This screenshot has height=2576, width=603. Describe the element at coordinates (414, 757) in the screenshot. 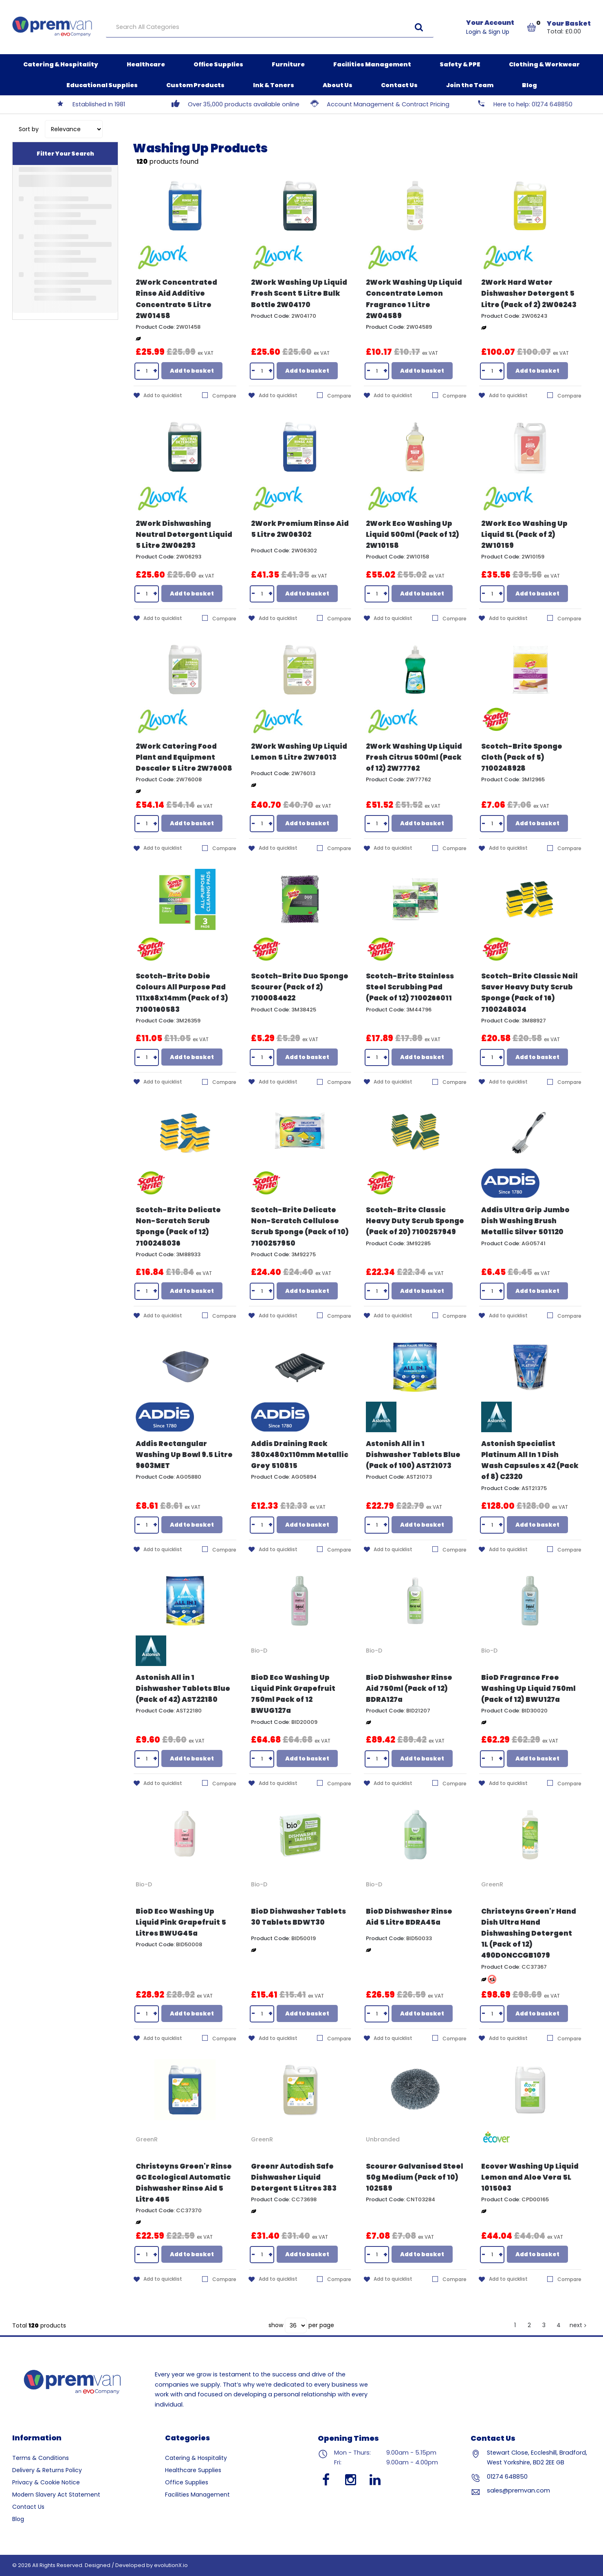

I see `2Work Washing Up Liquid Fresh Citrus 500ml (Pack of 12) 2W77762` at that location.